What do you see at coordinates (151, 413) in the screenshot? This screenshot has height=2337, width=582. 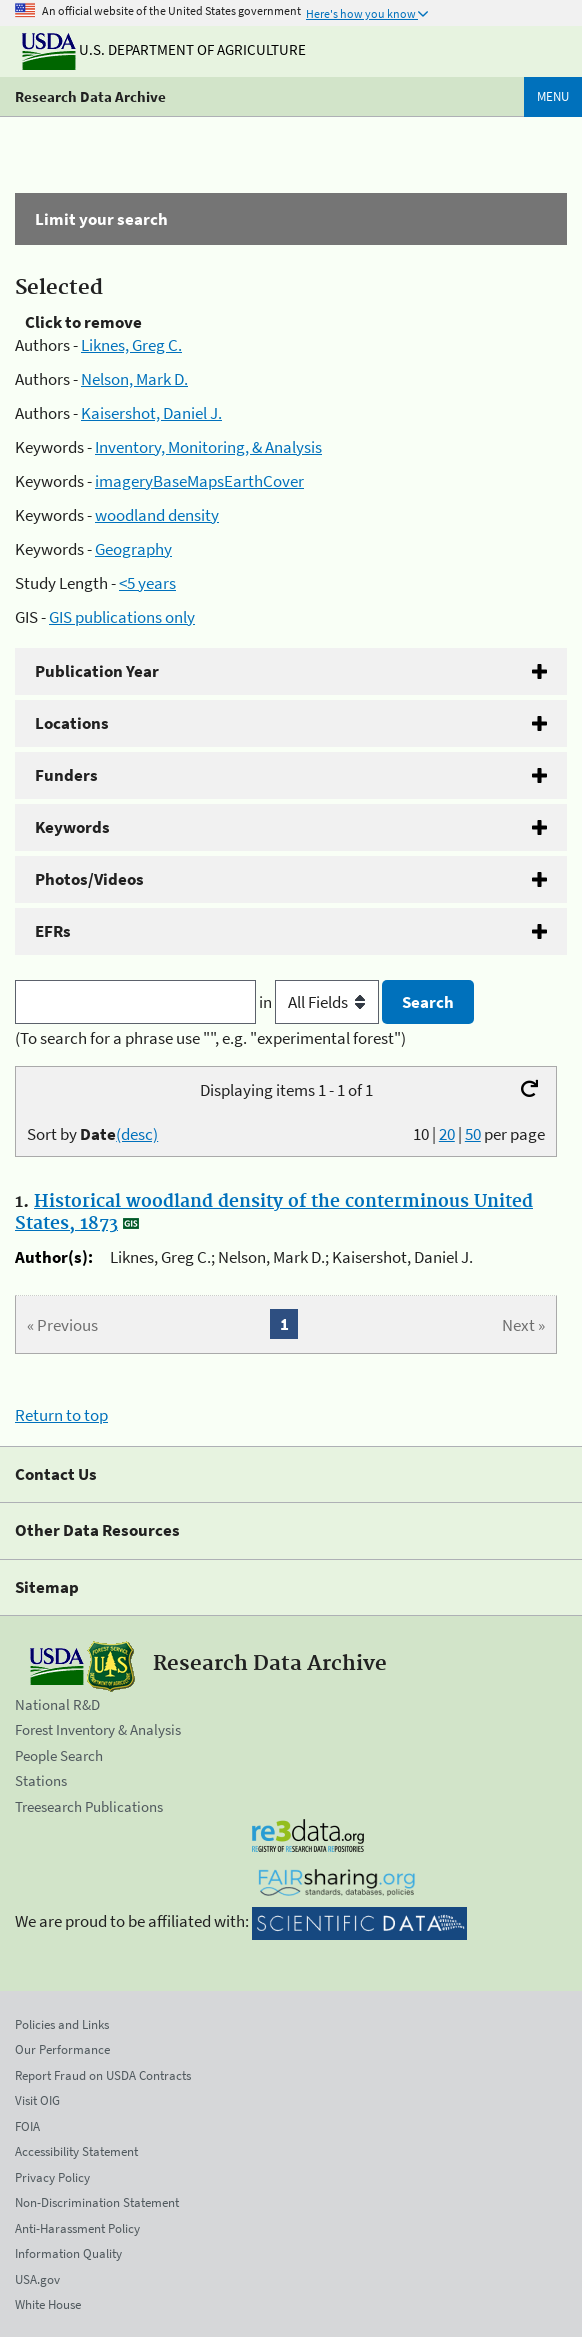 I see `Kaisershot, Daniel J.` at bounding box center [151, 413].